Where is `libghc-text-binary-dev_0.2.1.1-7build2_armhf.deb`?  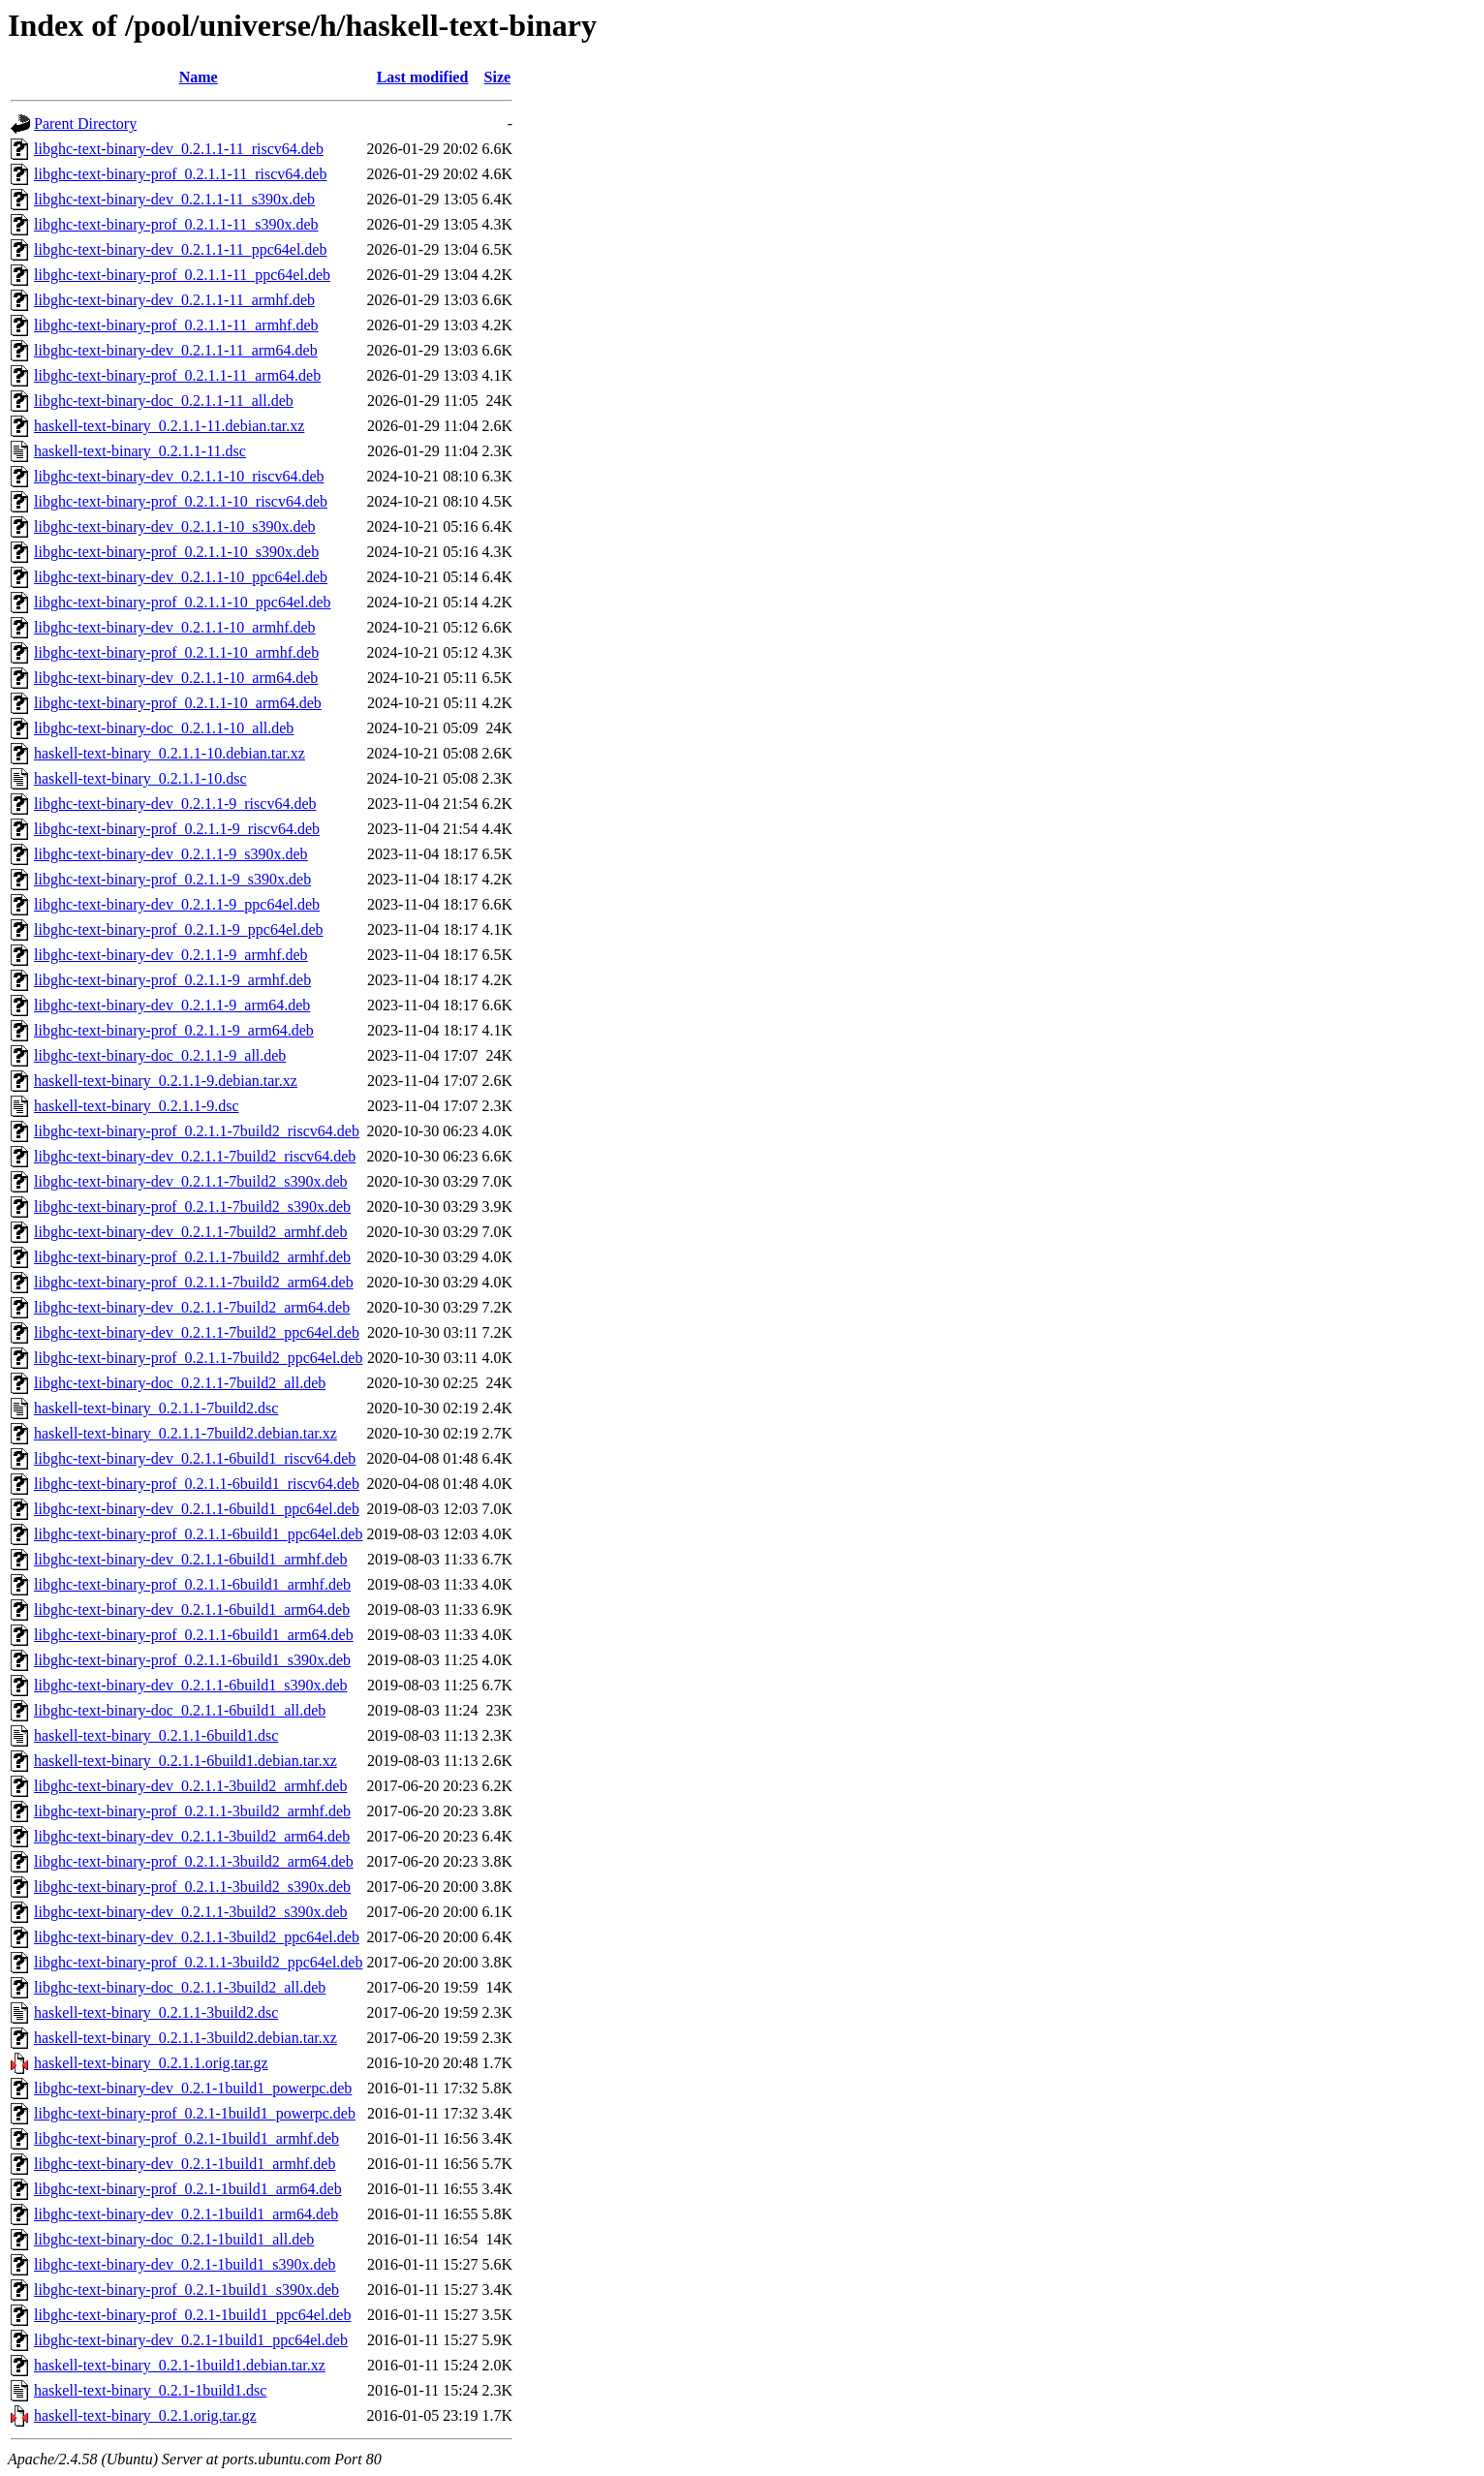 libghc-text-binary-dev_0.2.1.1-7build2_armhf.deb is located at coordinates (190, 1231).